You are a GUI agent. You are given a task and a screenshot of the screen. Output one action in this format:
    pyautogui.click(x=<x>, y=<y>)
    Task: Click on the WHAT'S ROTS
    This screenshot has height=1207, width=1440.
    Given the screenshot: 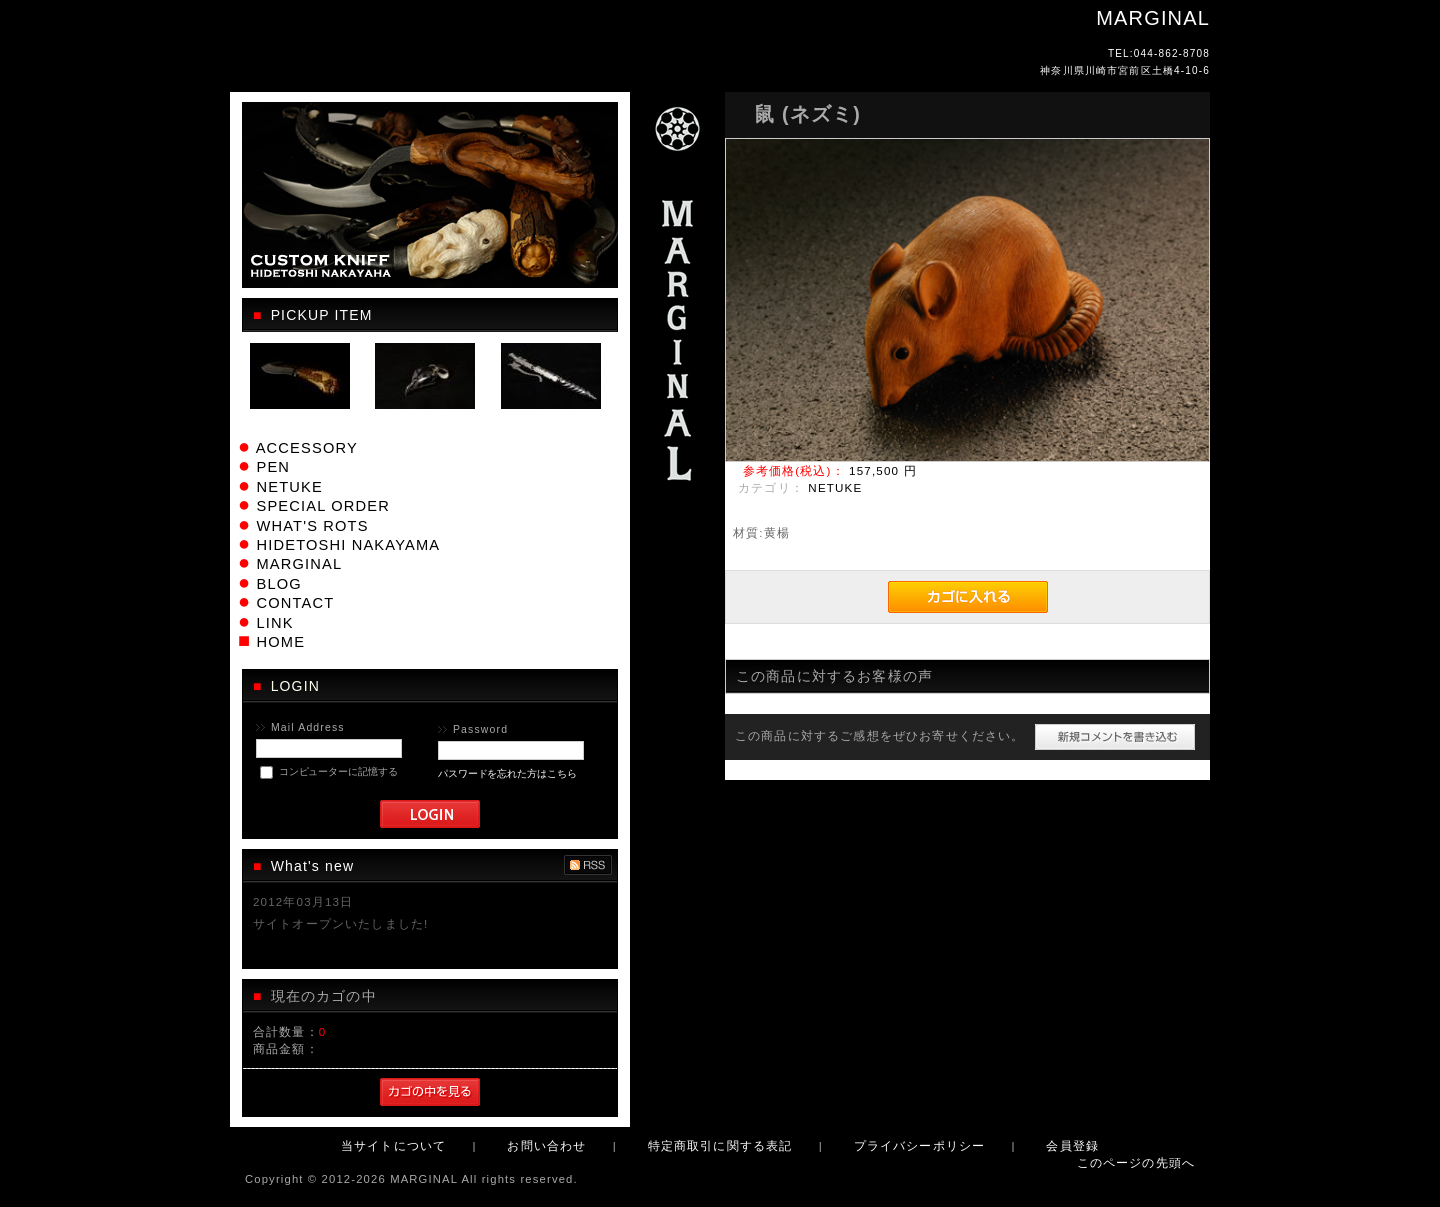 What is the action you would take?
    pyautogui.click(x=312, y=526)
    